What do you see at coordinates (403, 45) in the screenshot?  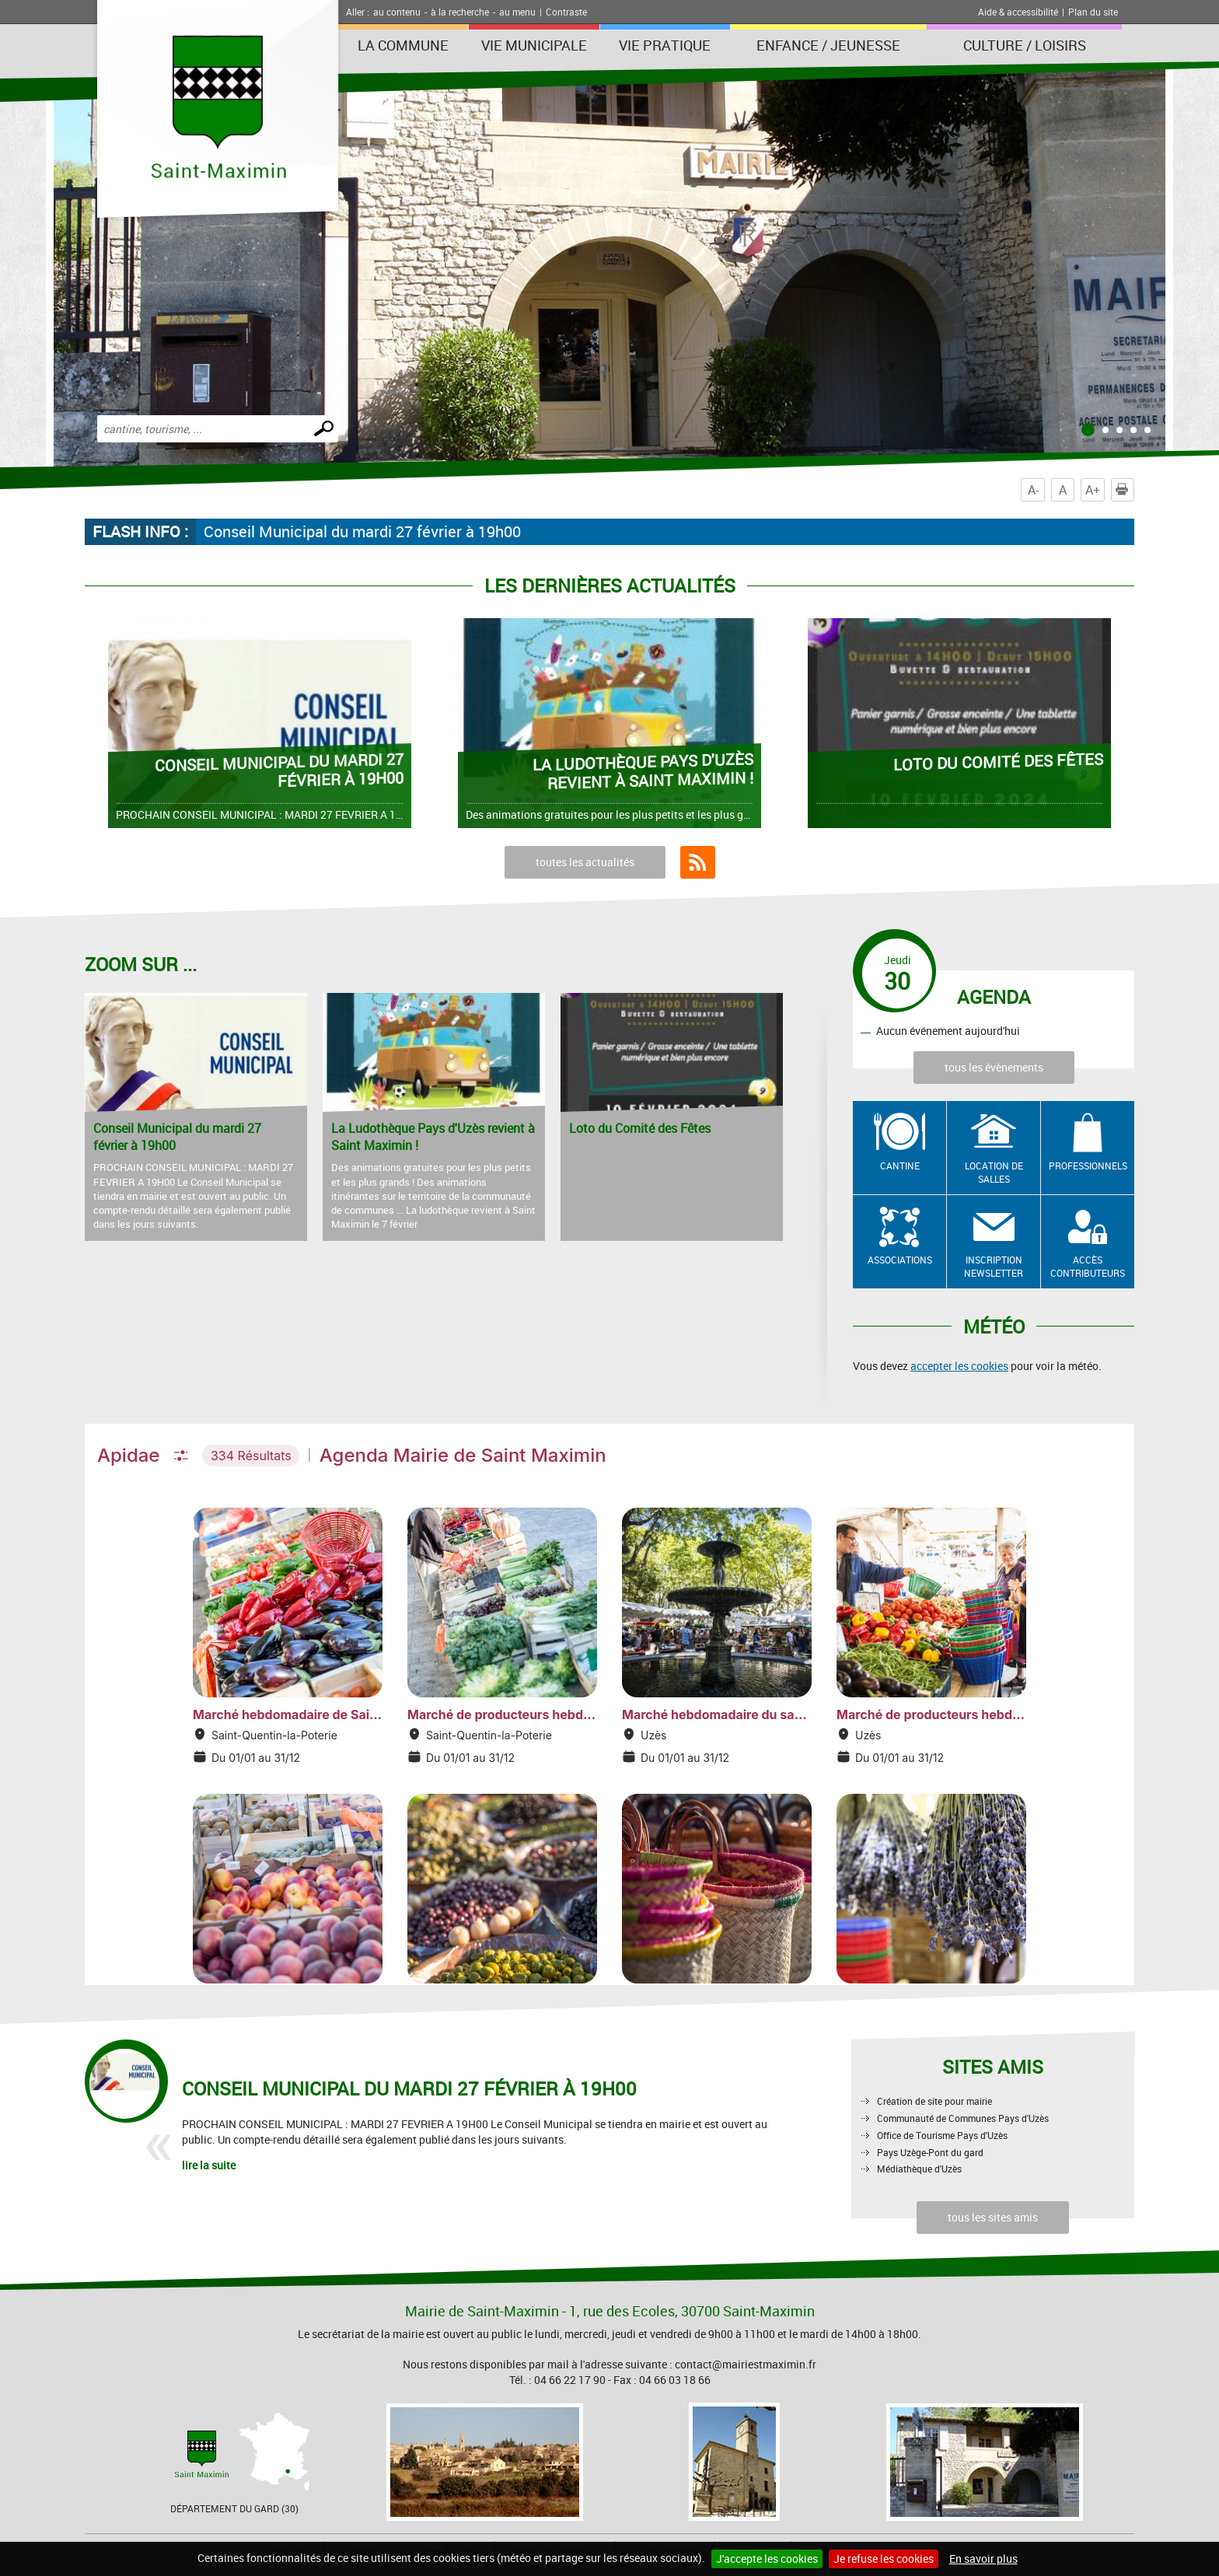 I see `La Commune` at bounding box center [403, 45].